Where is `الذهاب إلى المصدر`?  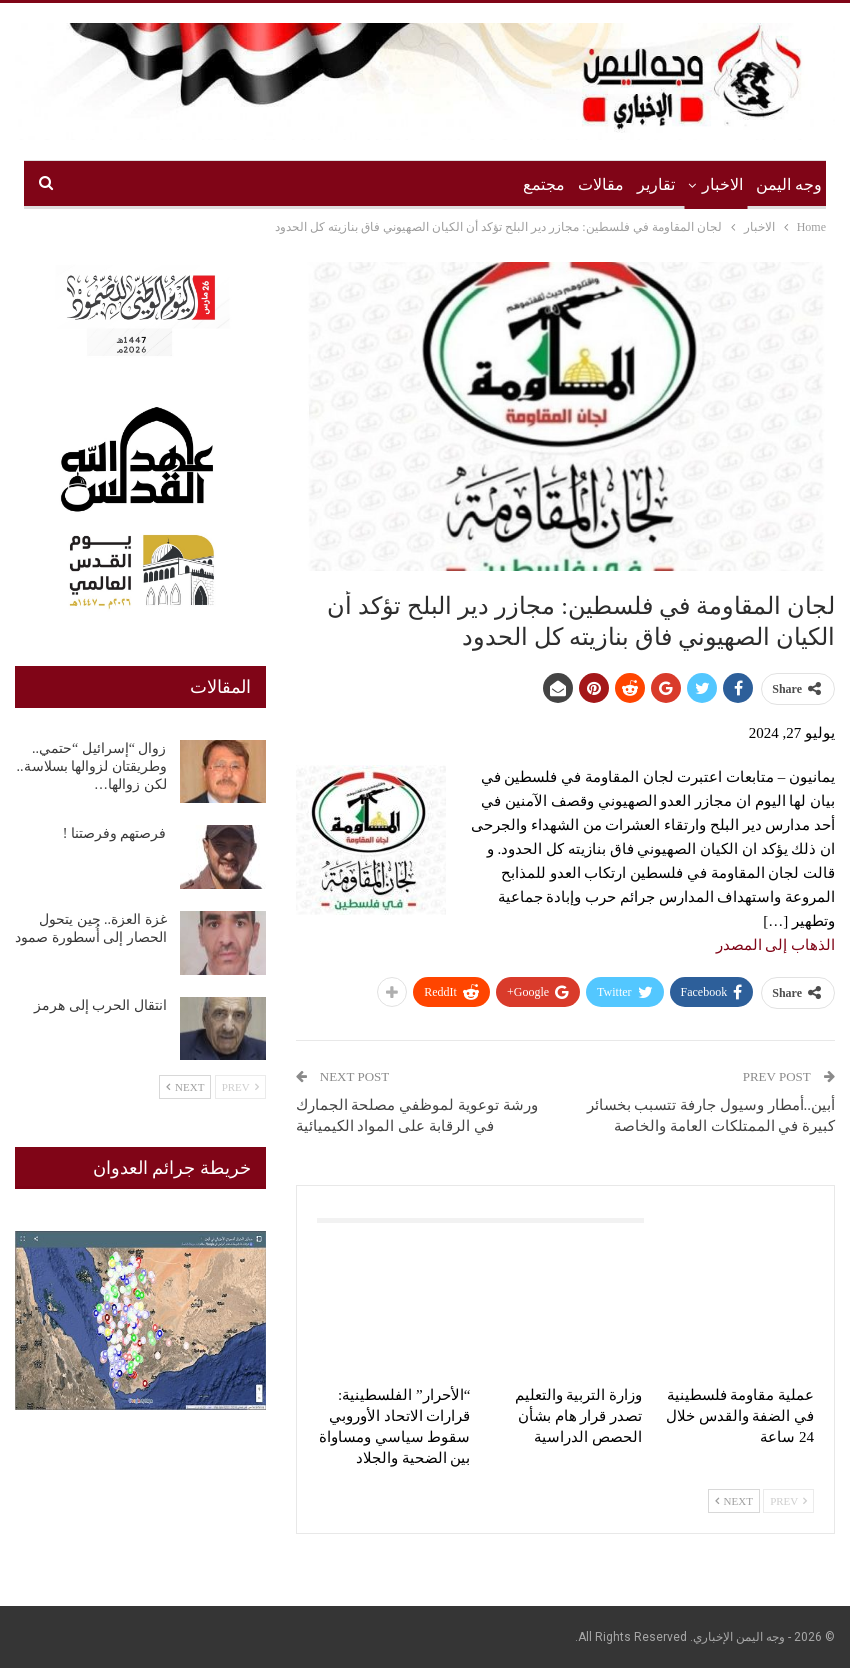
الذهاب إلى المصدر is located at coordinates (776, 945).